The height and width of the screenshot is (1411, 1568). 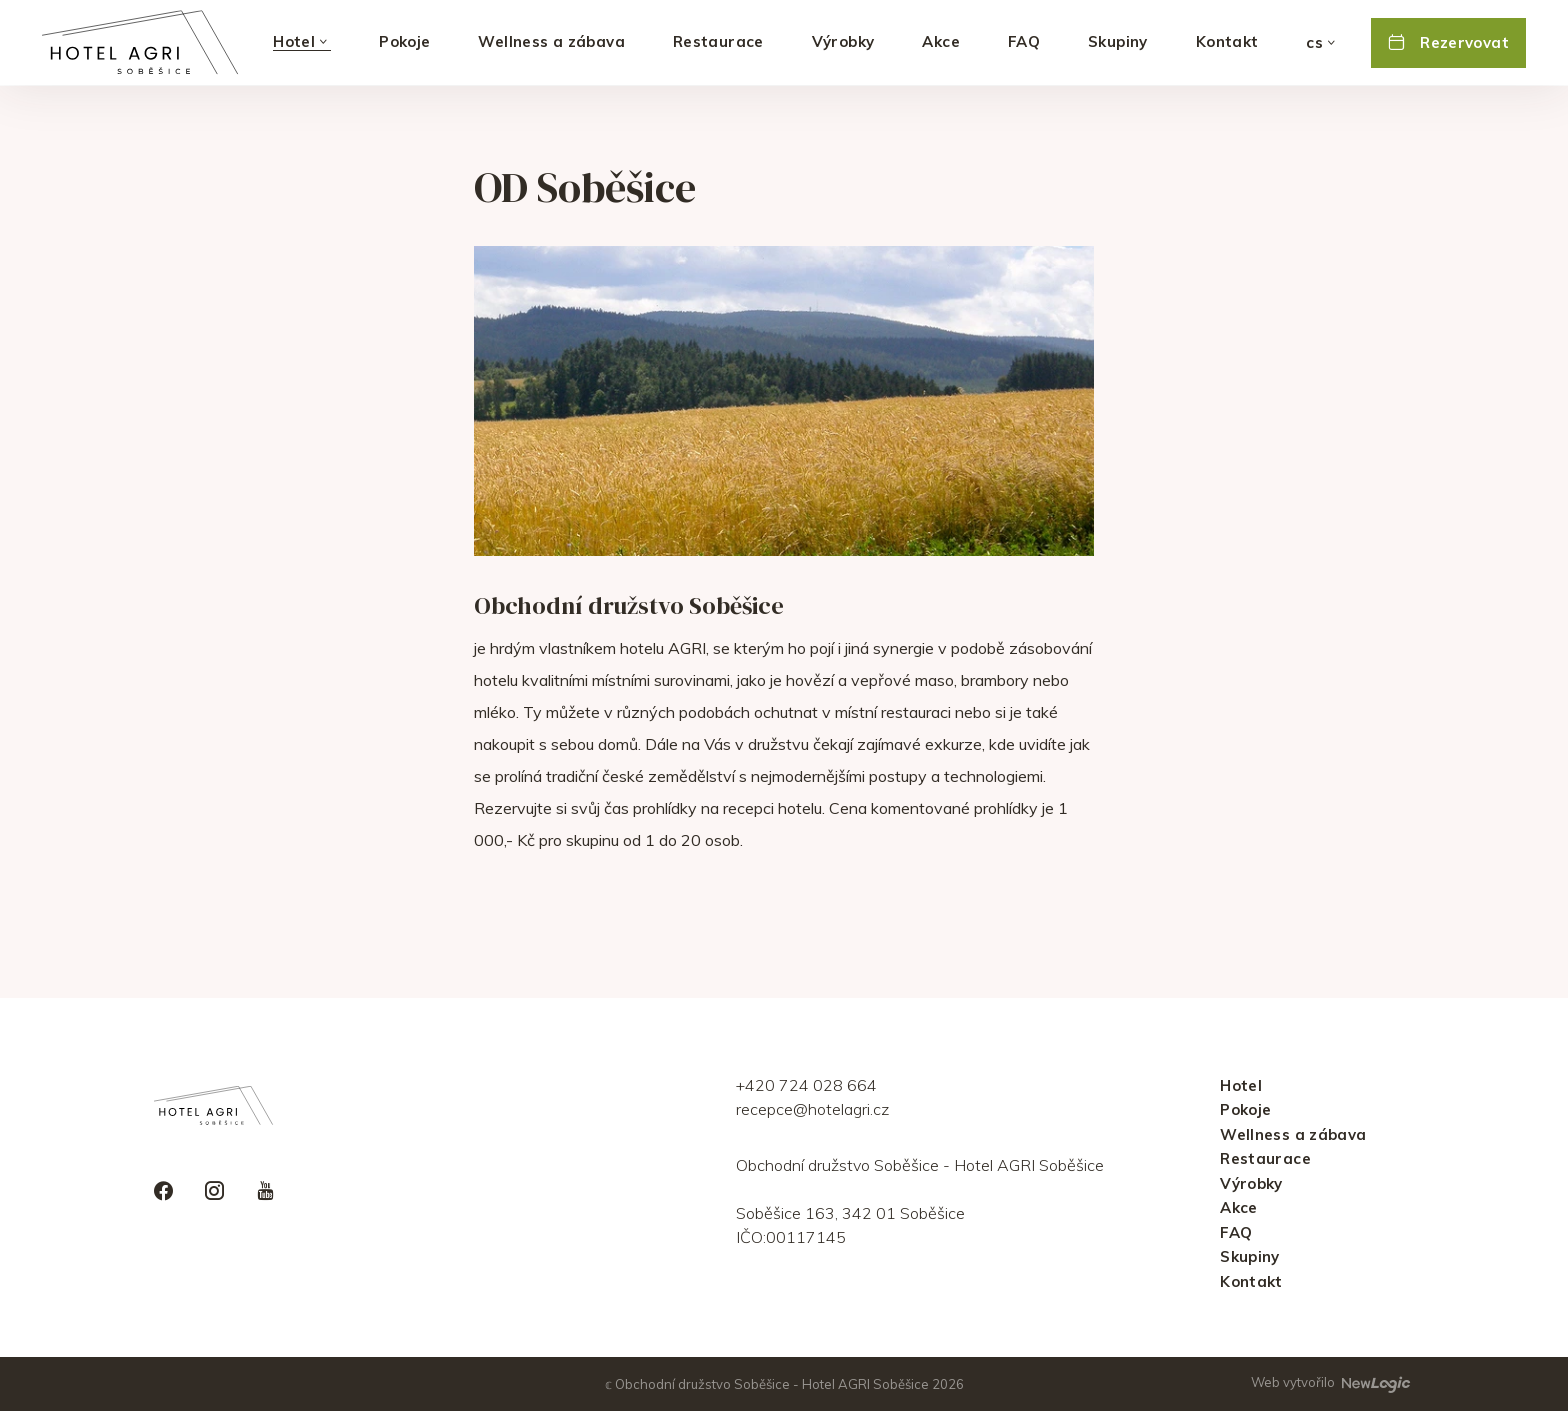 I want to click on [Rezervovat], so click(x=1448, y=43).